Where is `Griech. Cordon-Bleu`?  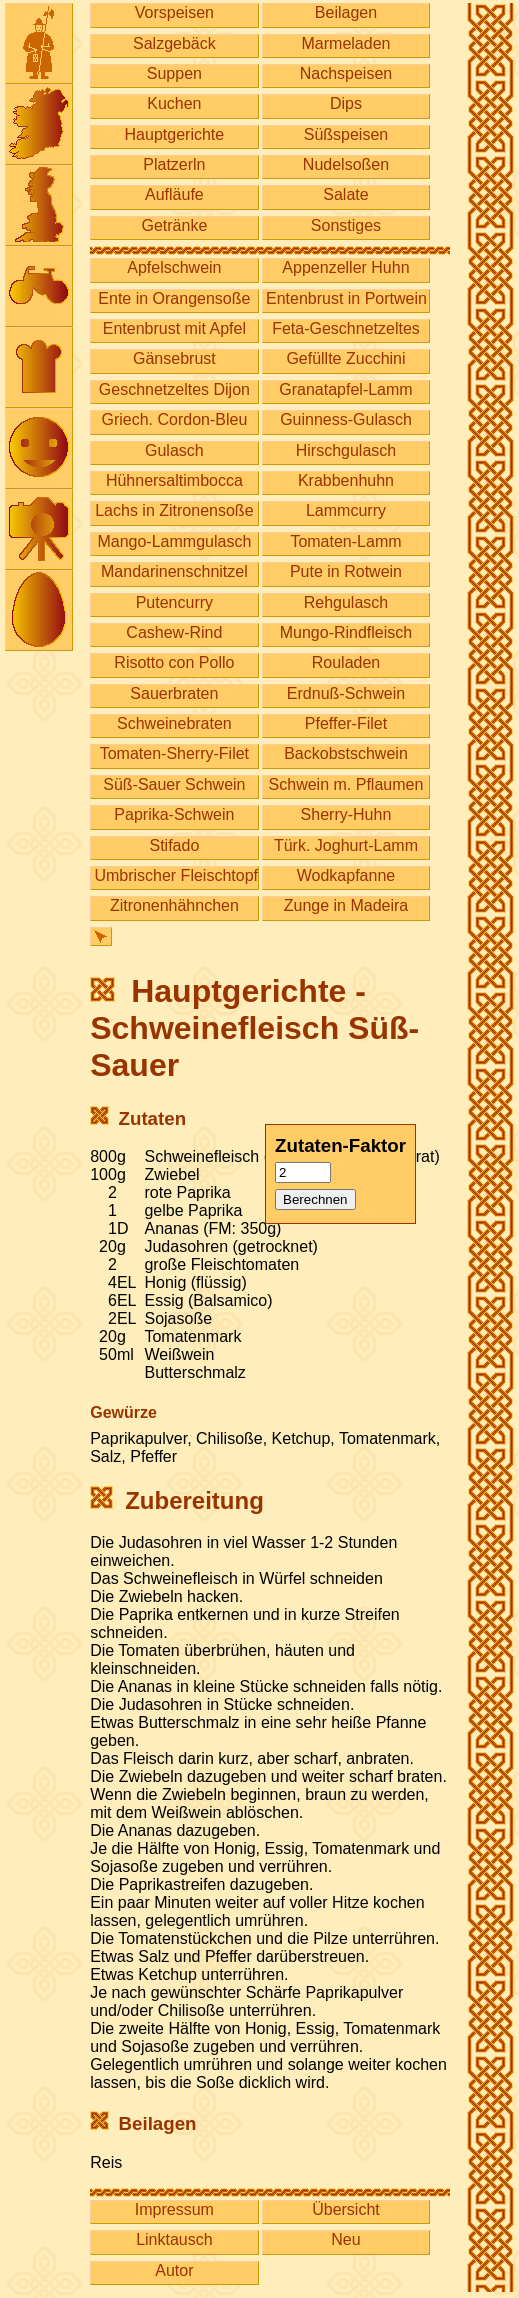
Griech. Cordon-Bleu is located at coordinates (174, 419).